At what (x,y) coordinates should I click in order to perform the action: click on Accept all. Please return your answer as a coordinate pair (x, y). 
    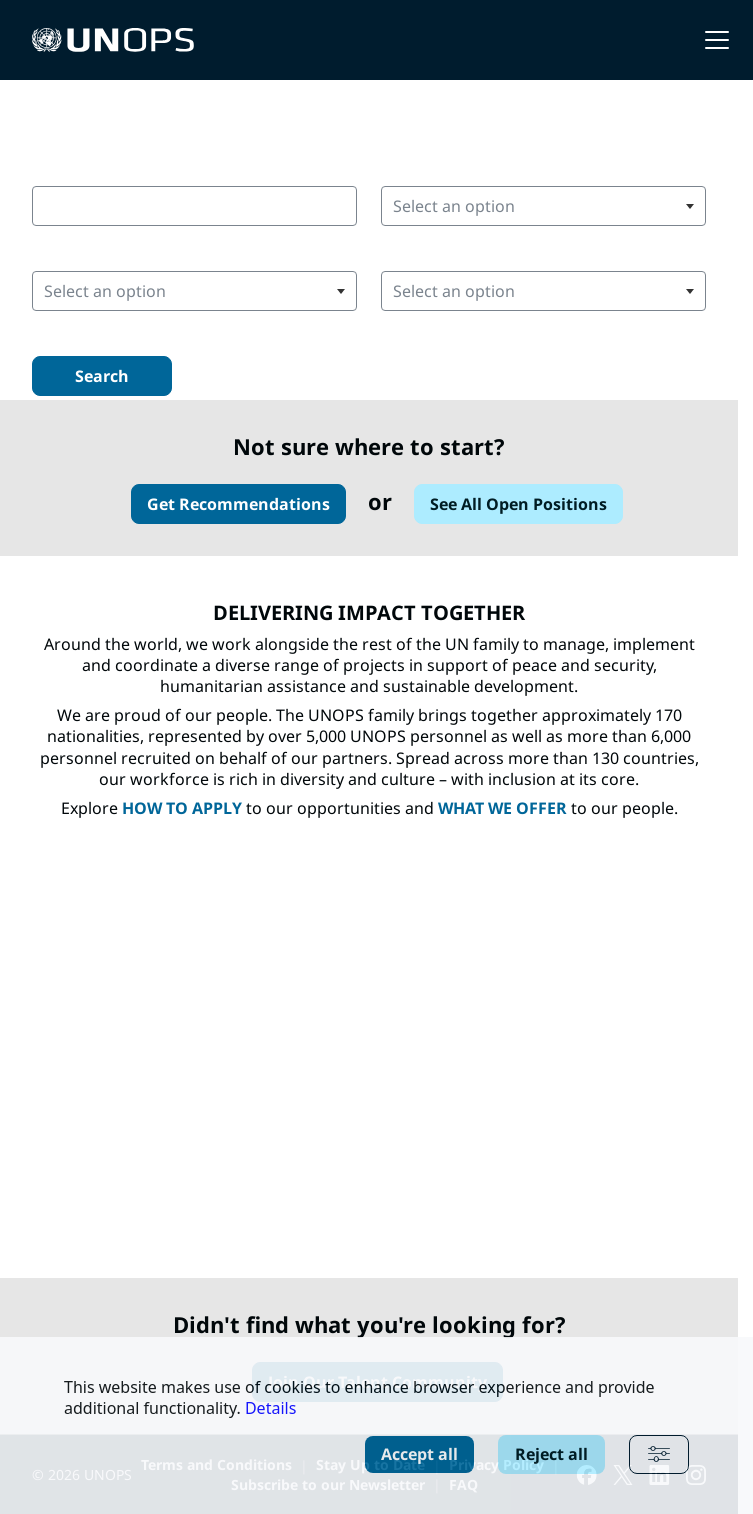
    Looking at the image, I should click on (419, 1454).